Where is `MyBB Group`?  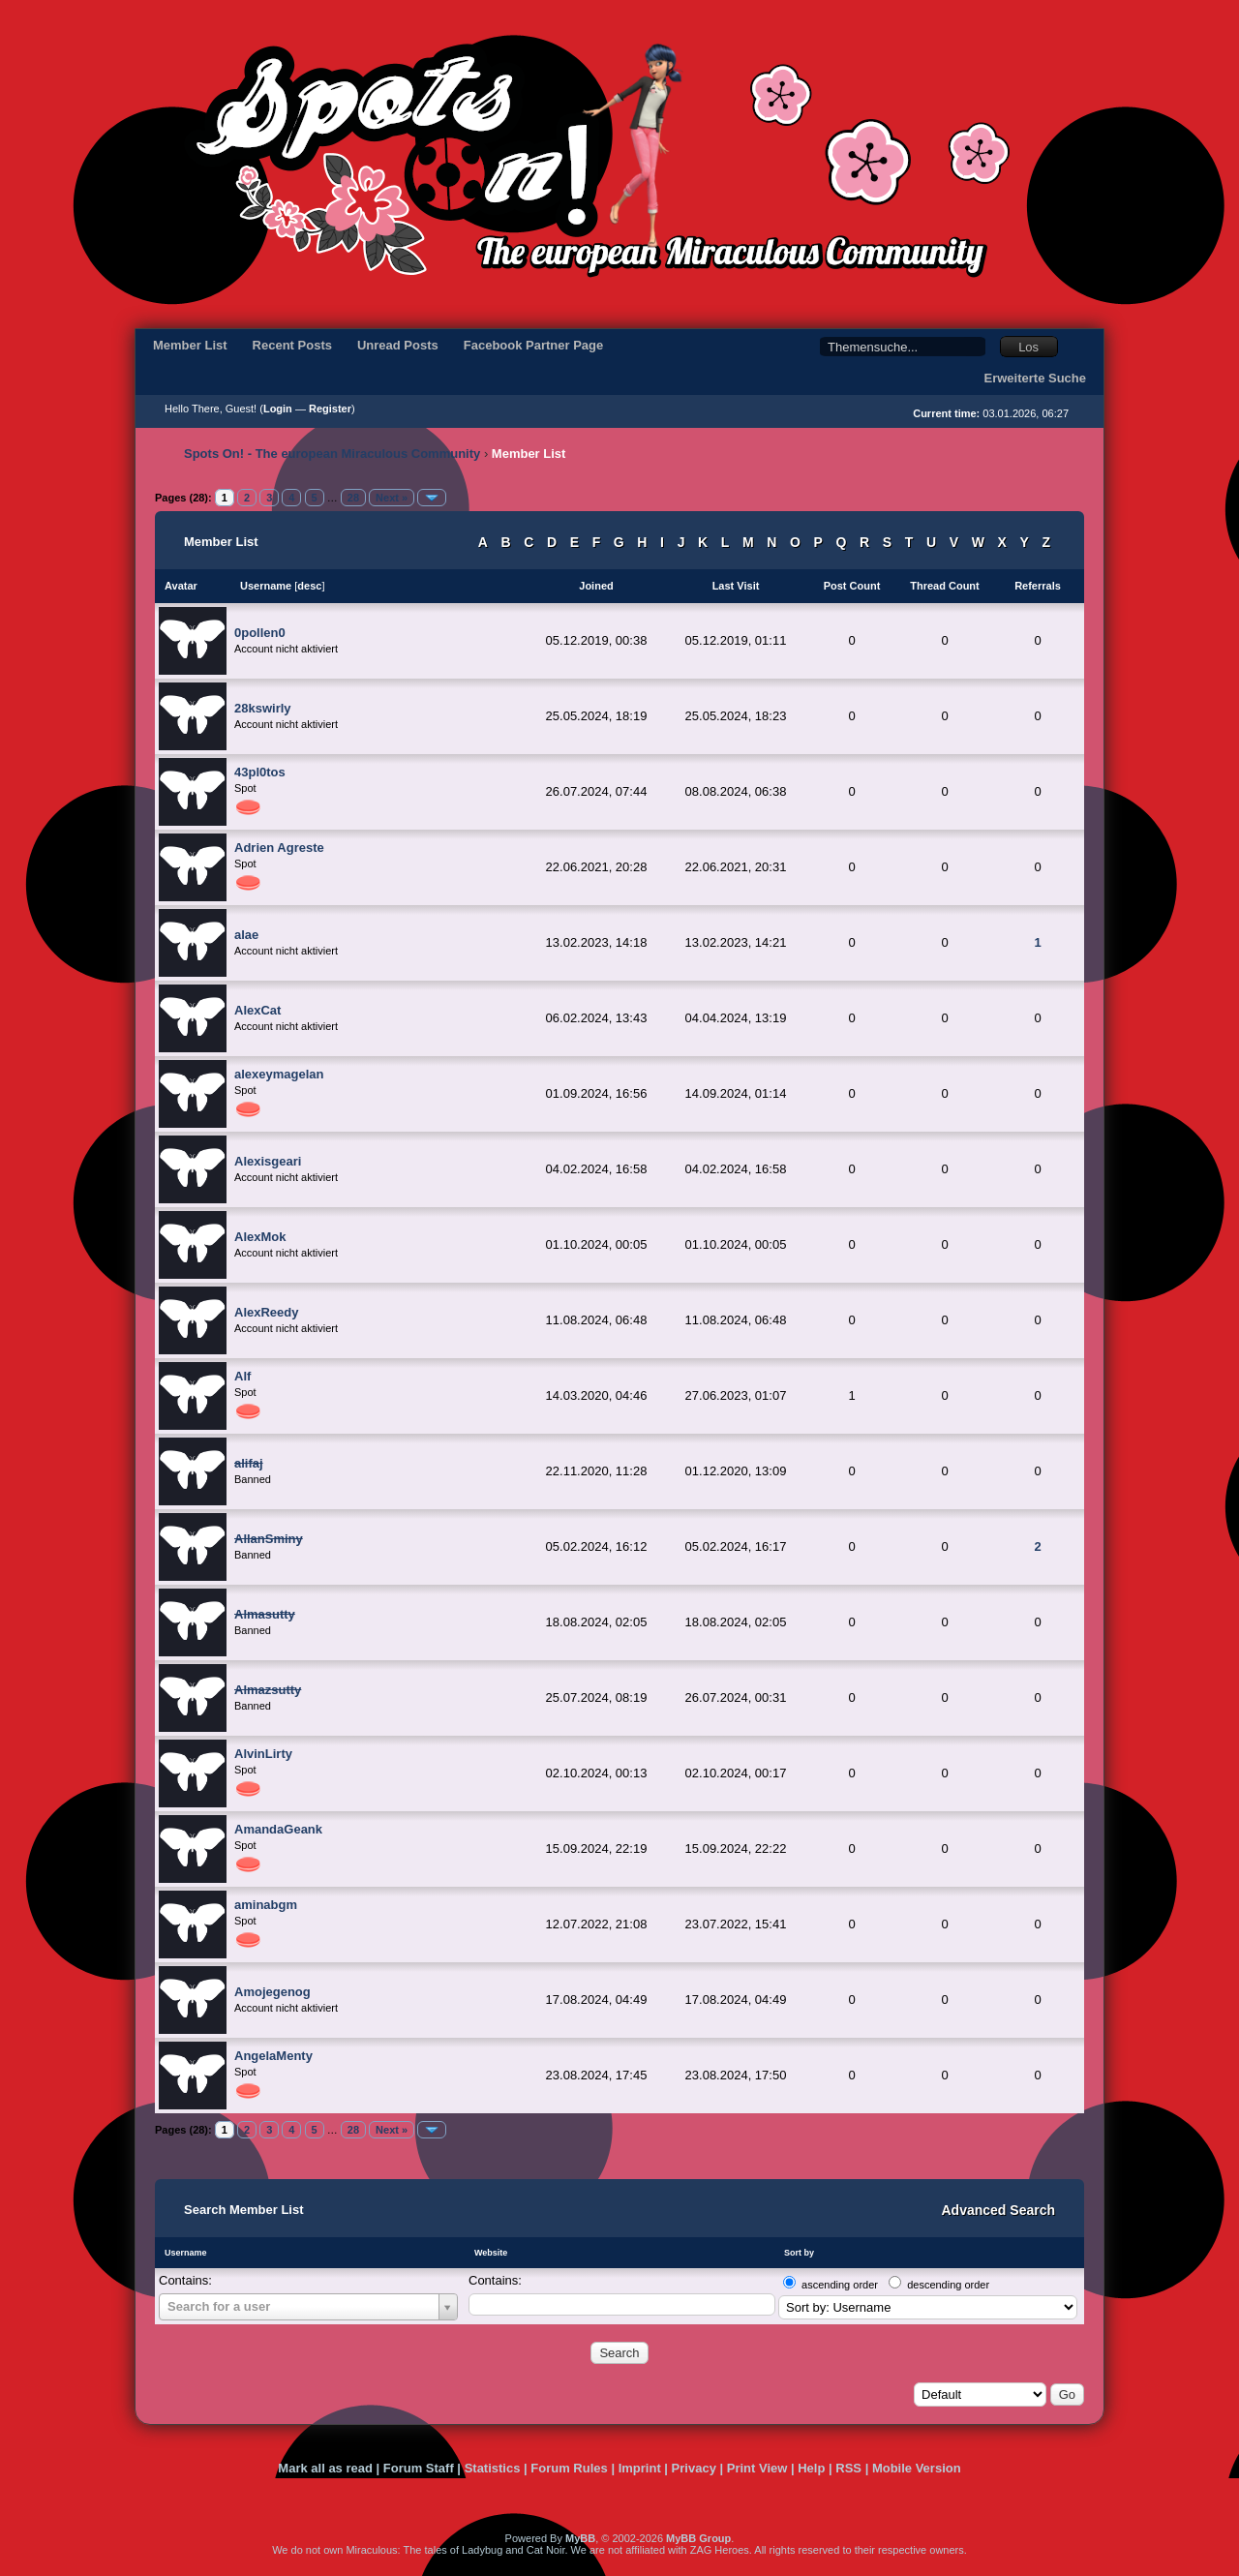 MyBB Group is located at coordinates (698, 2538).